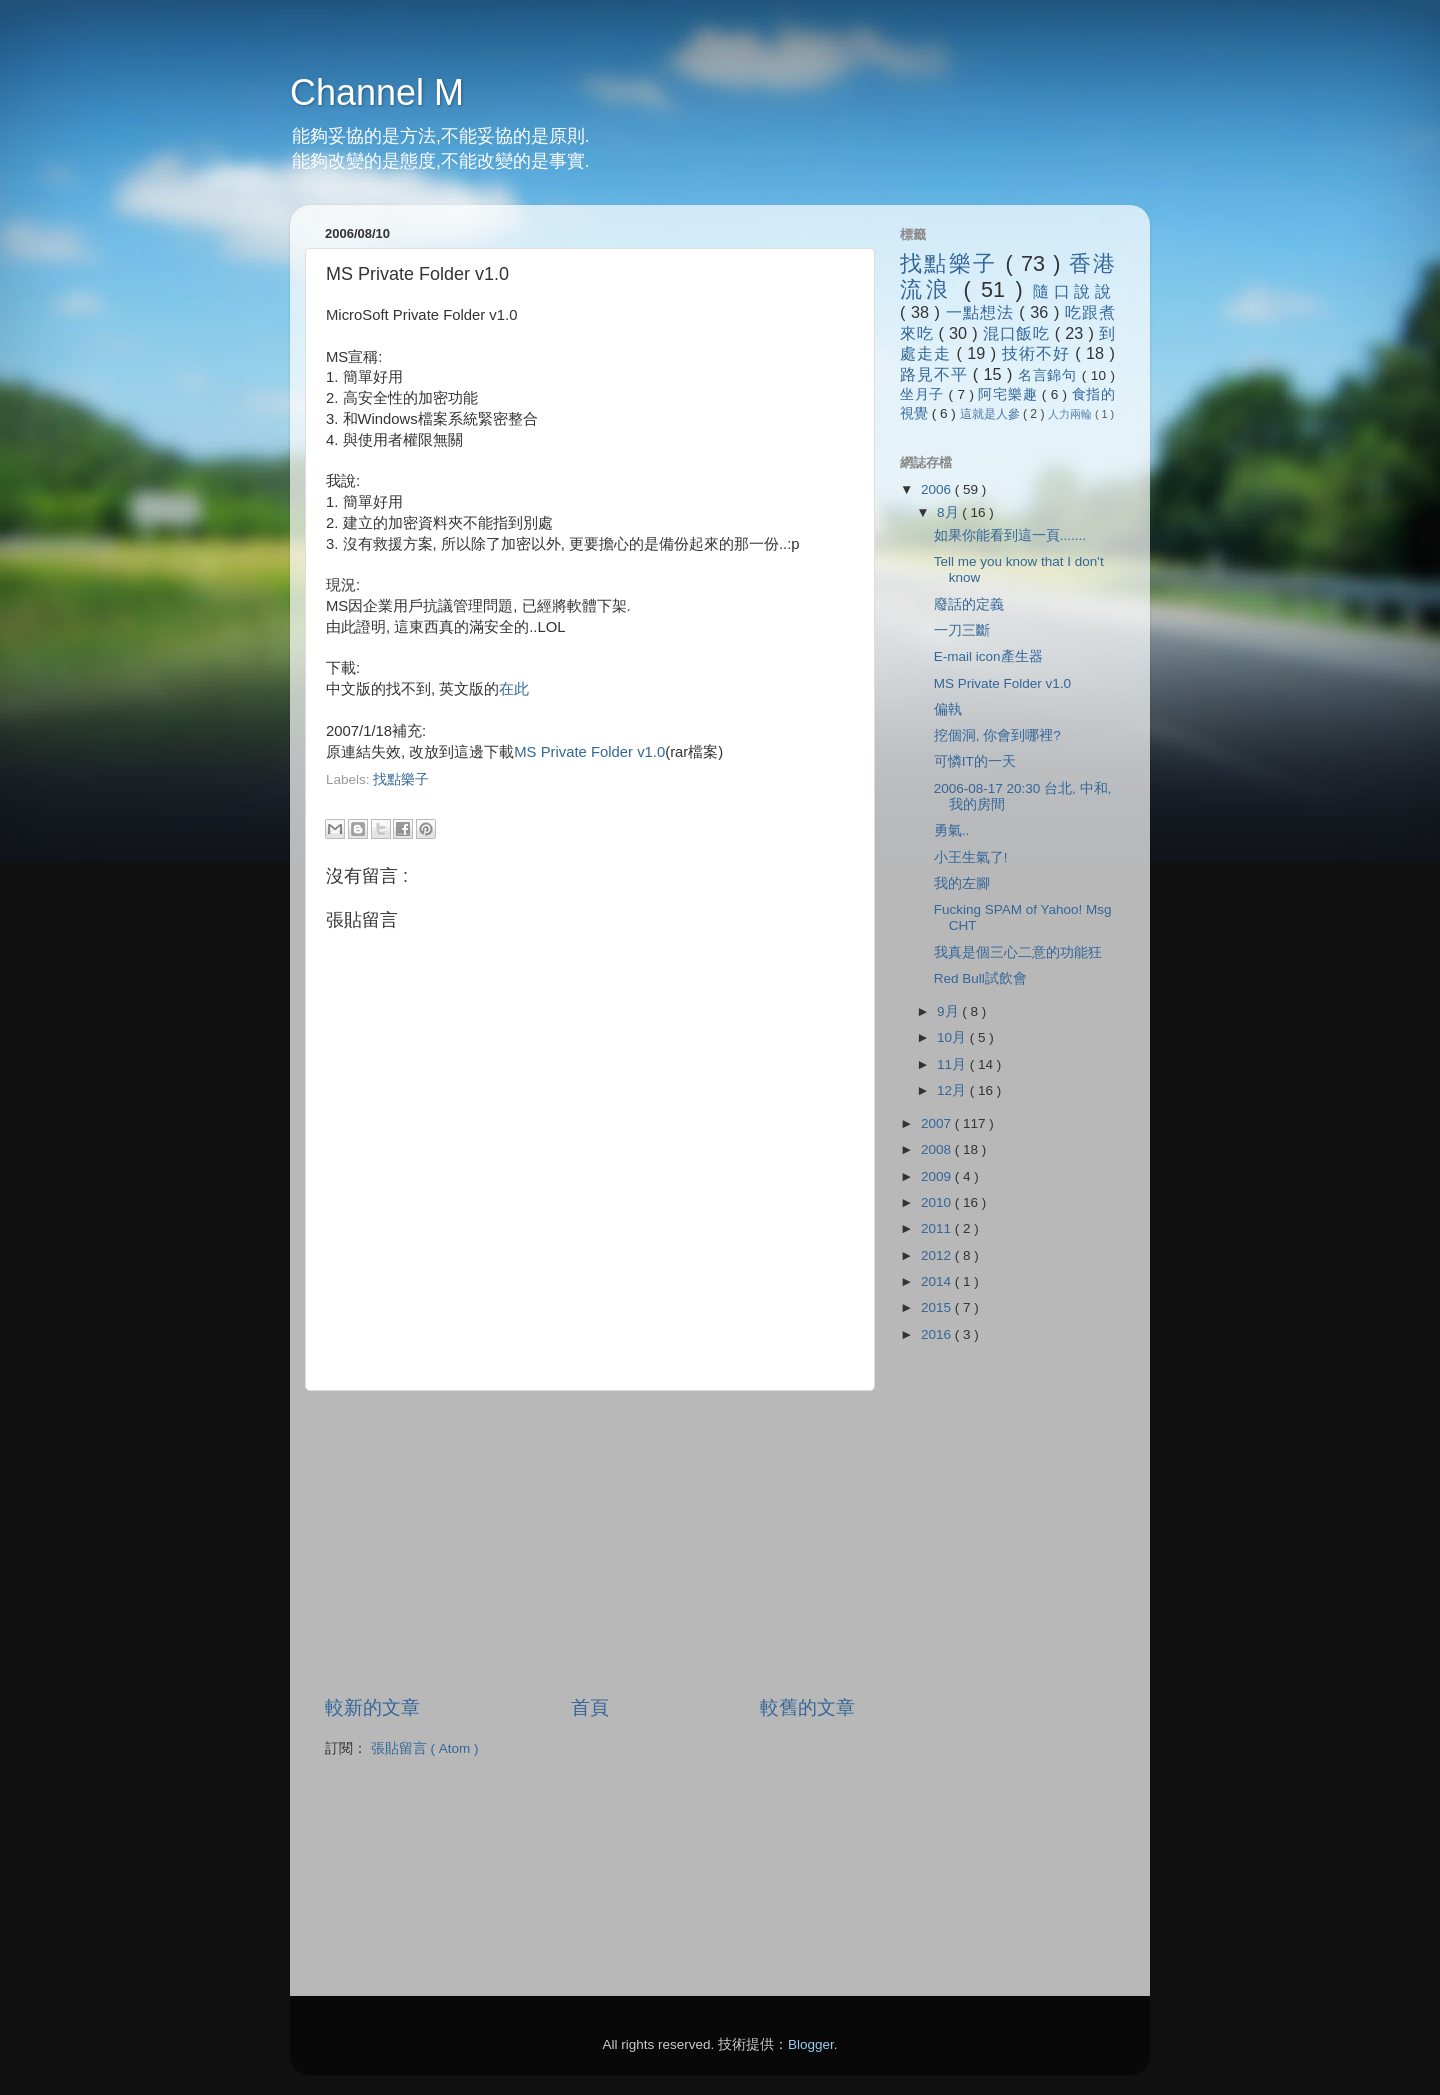 The width and height of the screenshot is (1440, 2095). Describe the element at coordinates (949, 512) in the screenshot. I see `8月` at that location.